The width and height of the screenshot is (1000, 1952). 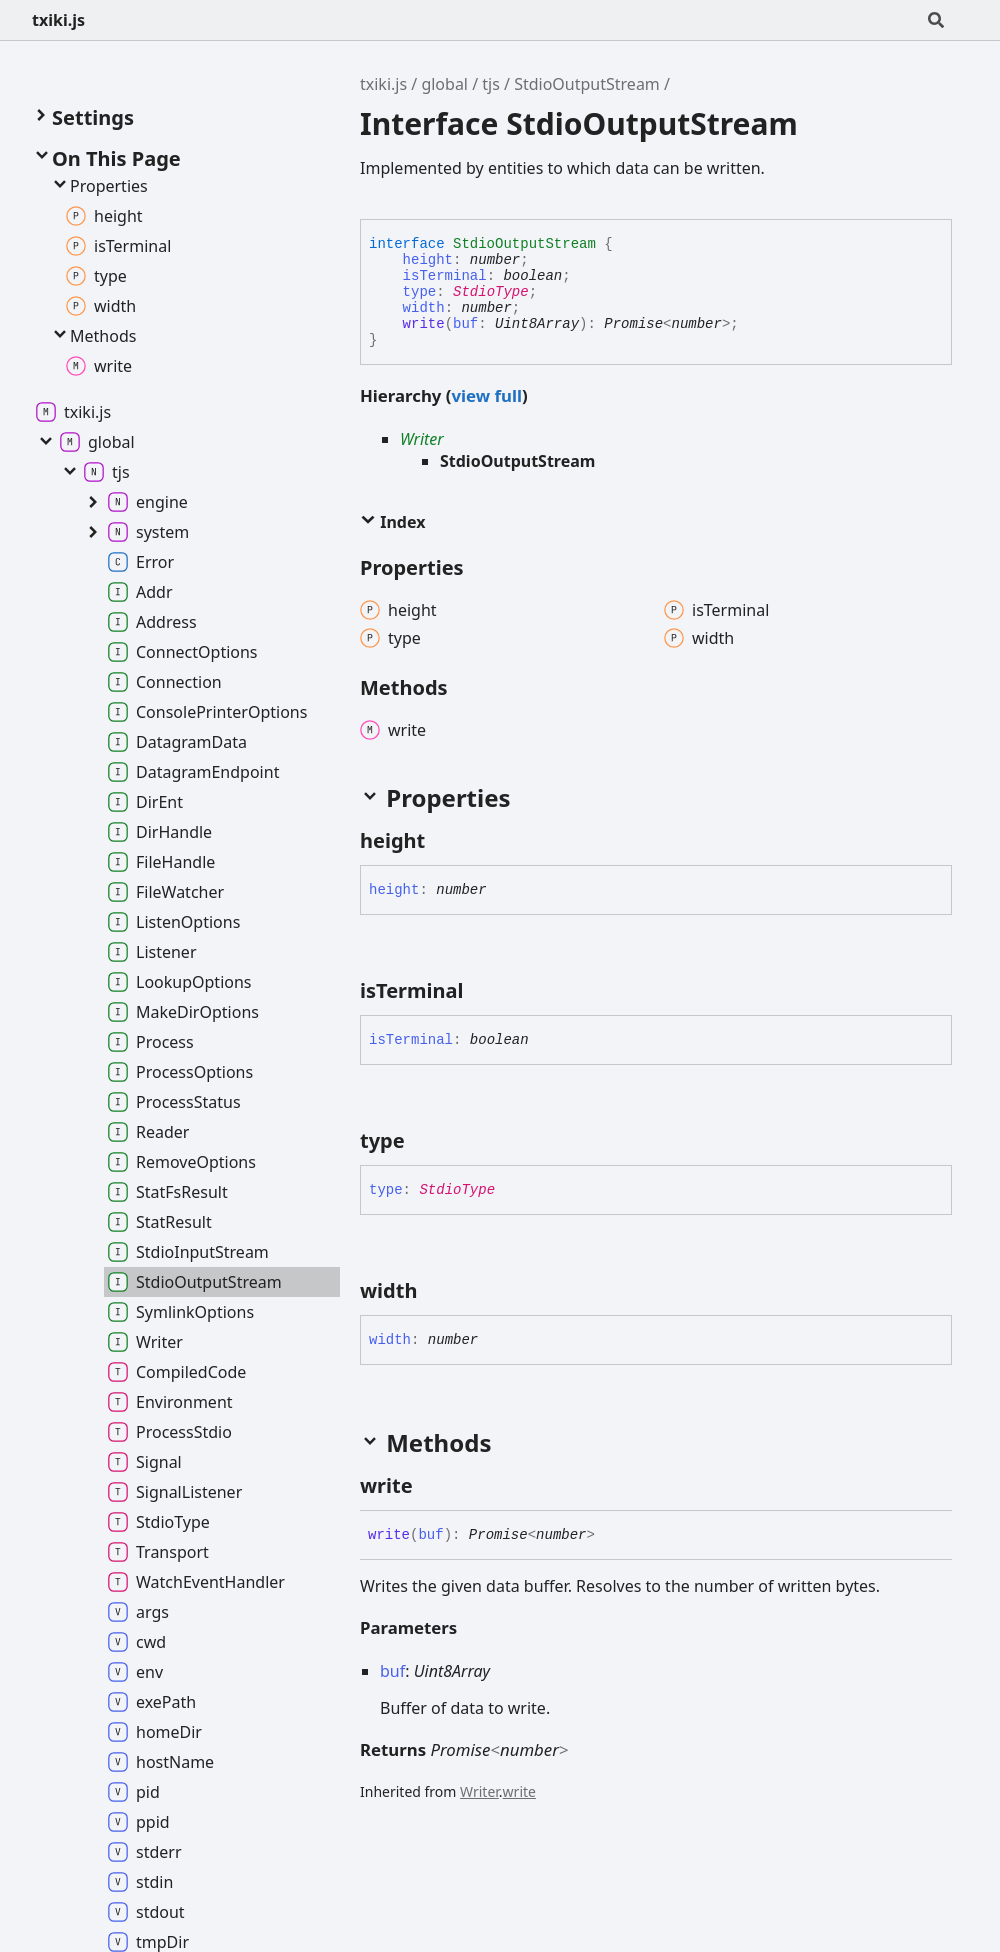 I want to click on txiki.js, so click(x=58, y=20).